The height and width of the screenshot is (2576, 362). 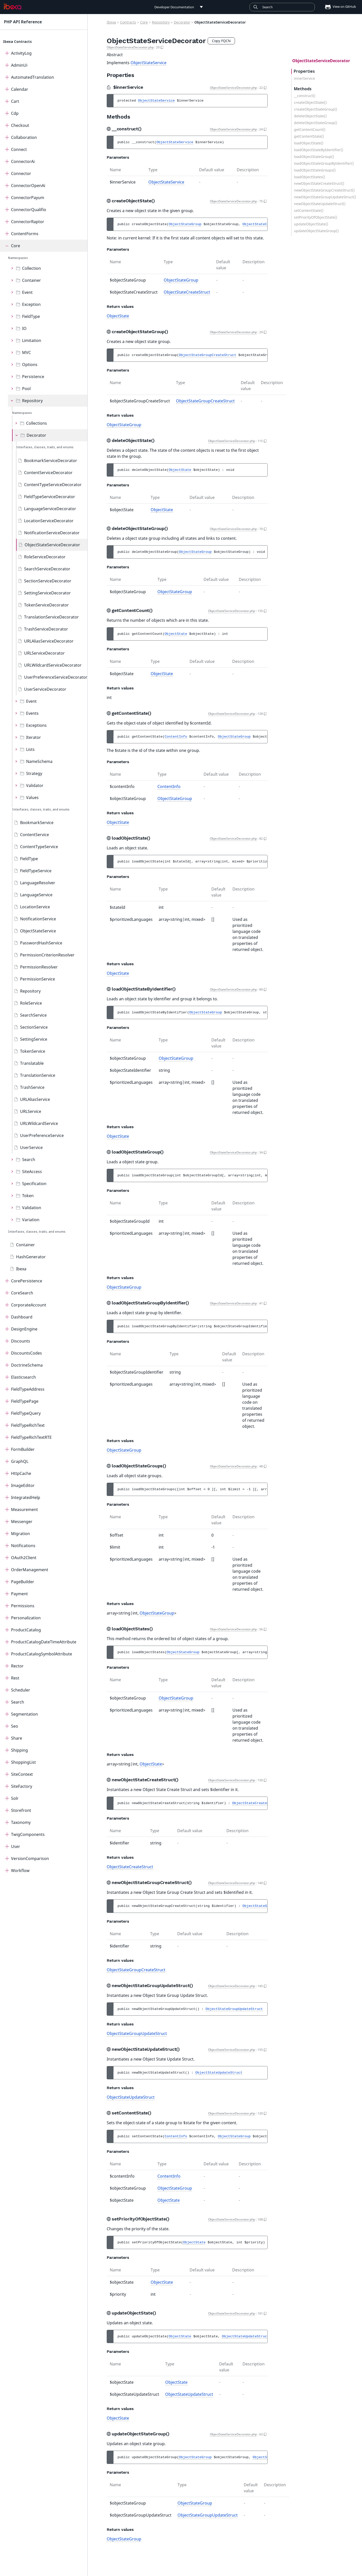 I want to click on DesignEngine, so click(x=24, y=1329).